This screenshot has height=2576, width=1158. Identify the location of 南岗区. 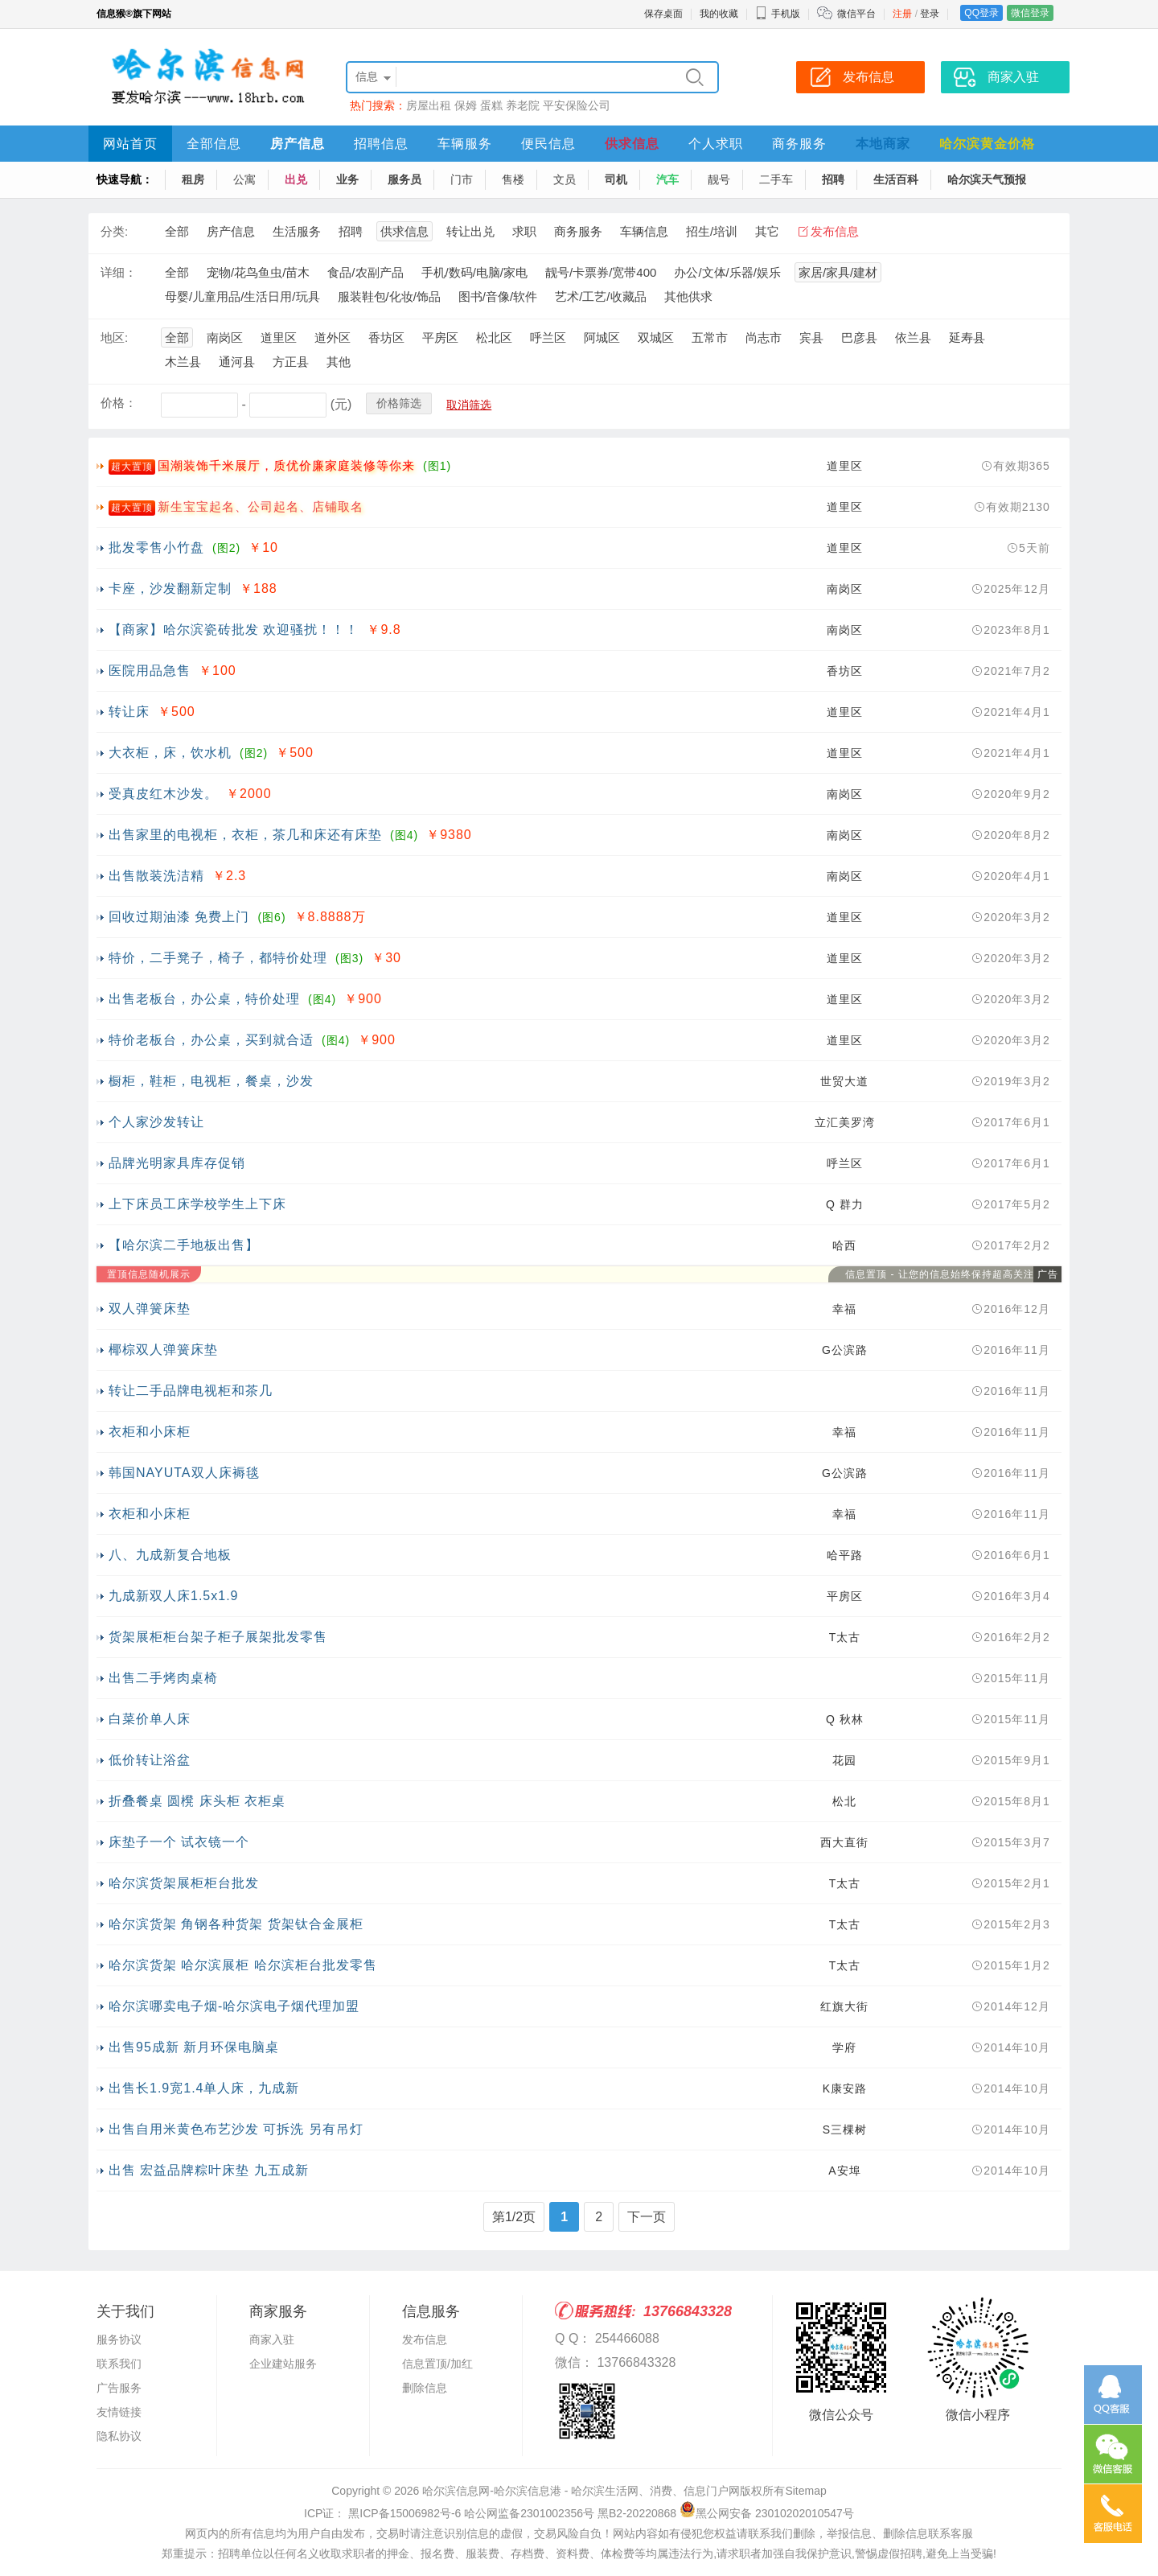
(225, 337).